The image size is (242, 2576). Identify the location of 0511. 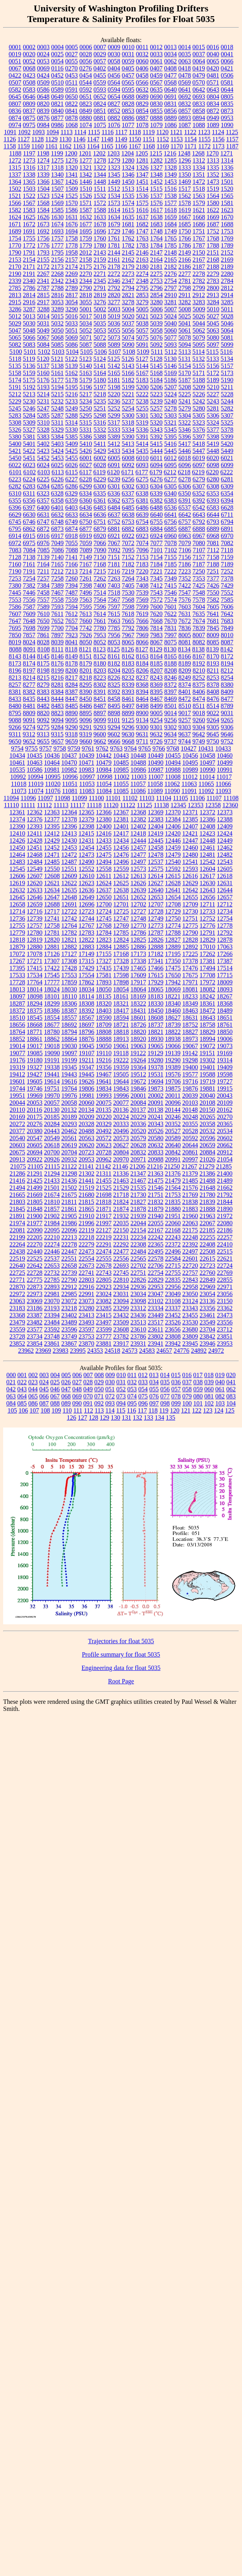
(71, 82).